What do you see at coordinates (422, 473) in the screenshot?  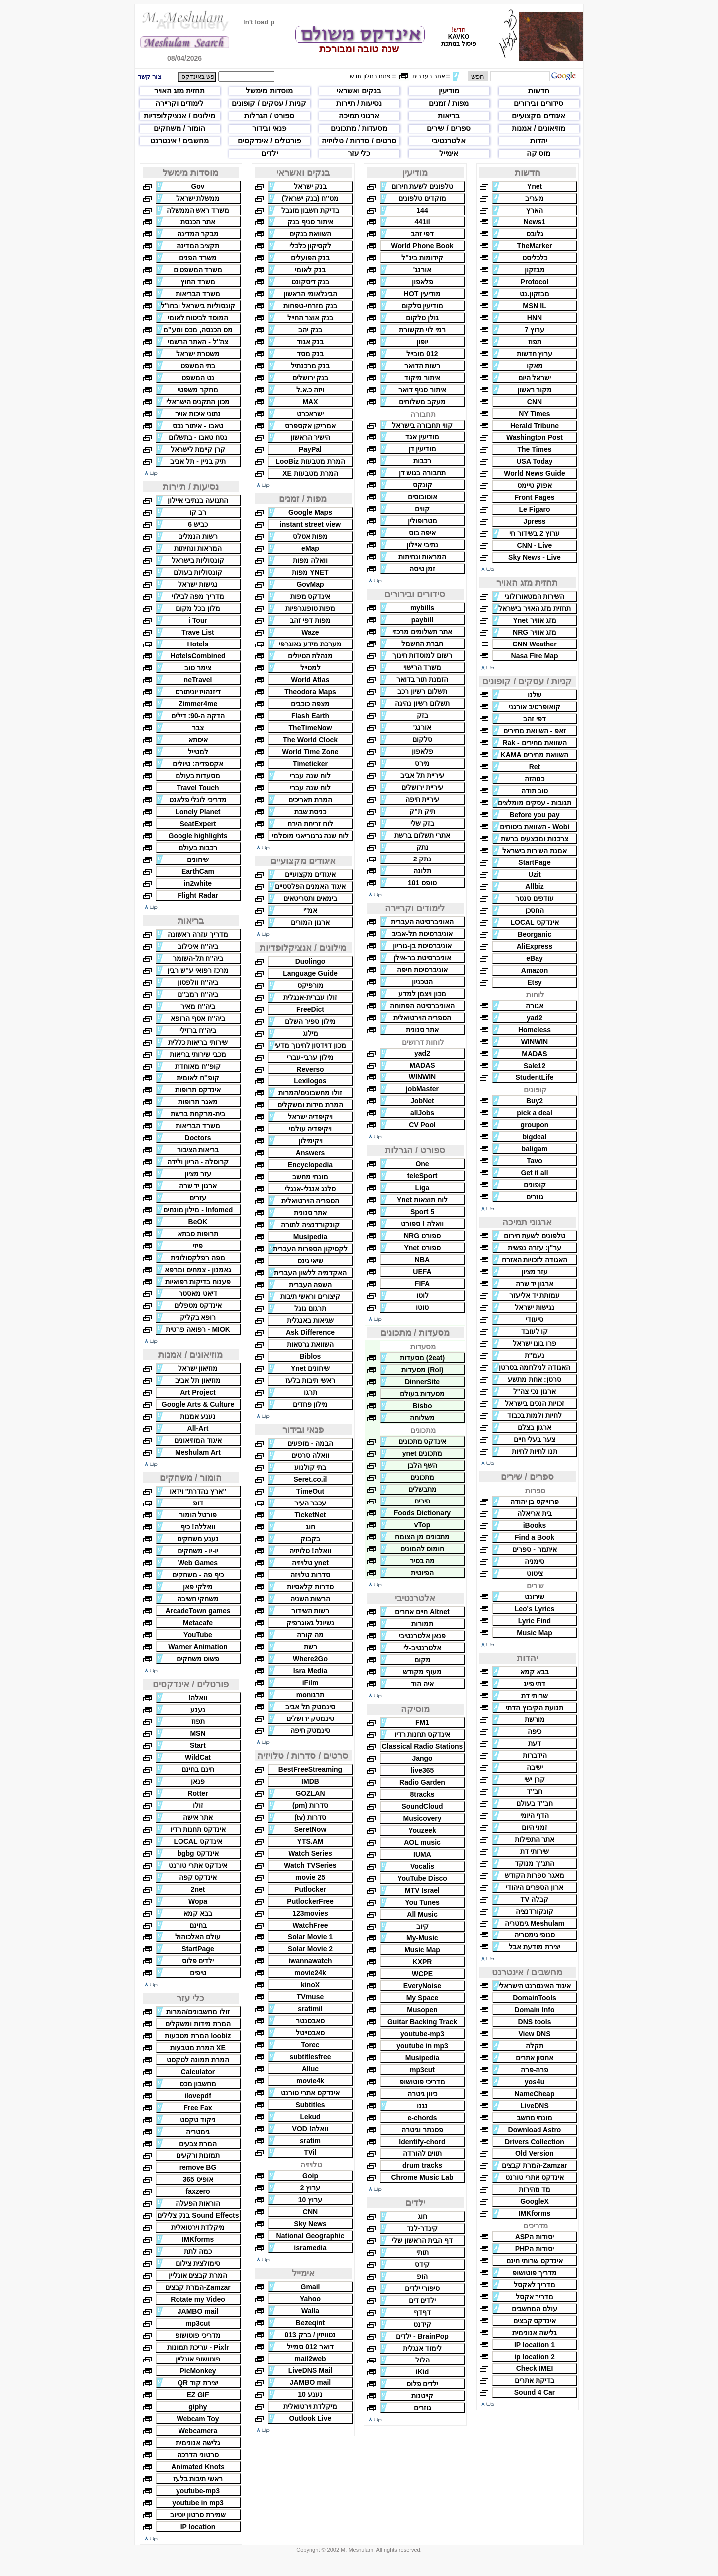 I see `תחבורה בגוש דן` at bounding box center [422, 473].